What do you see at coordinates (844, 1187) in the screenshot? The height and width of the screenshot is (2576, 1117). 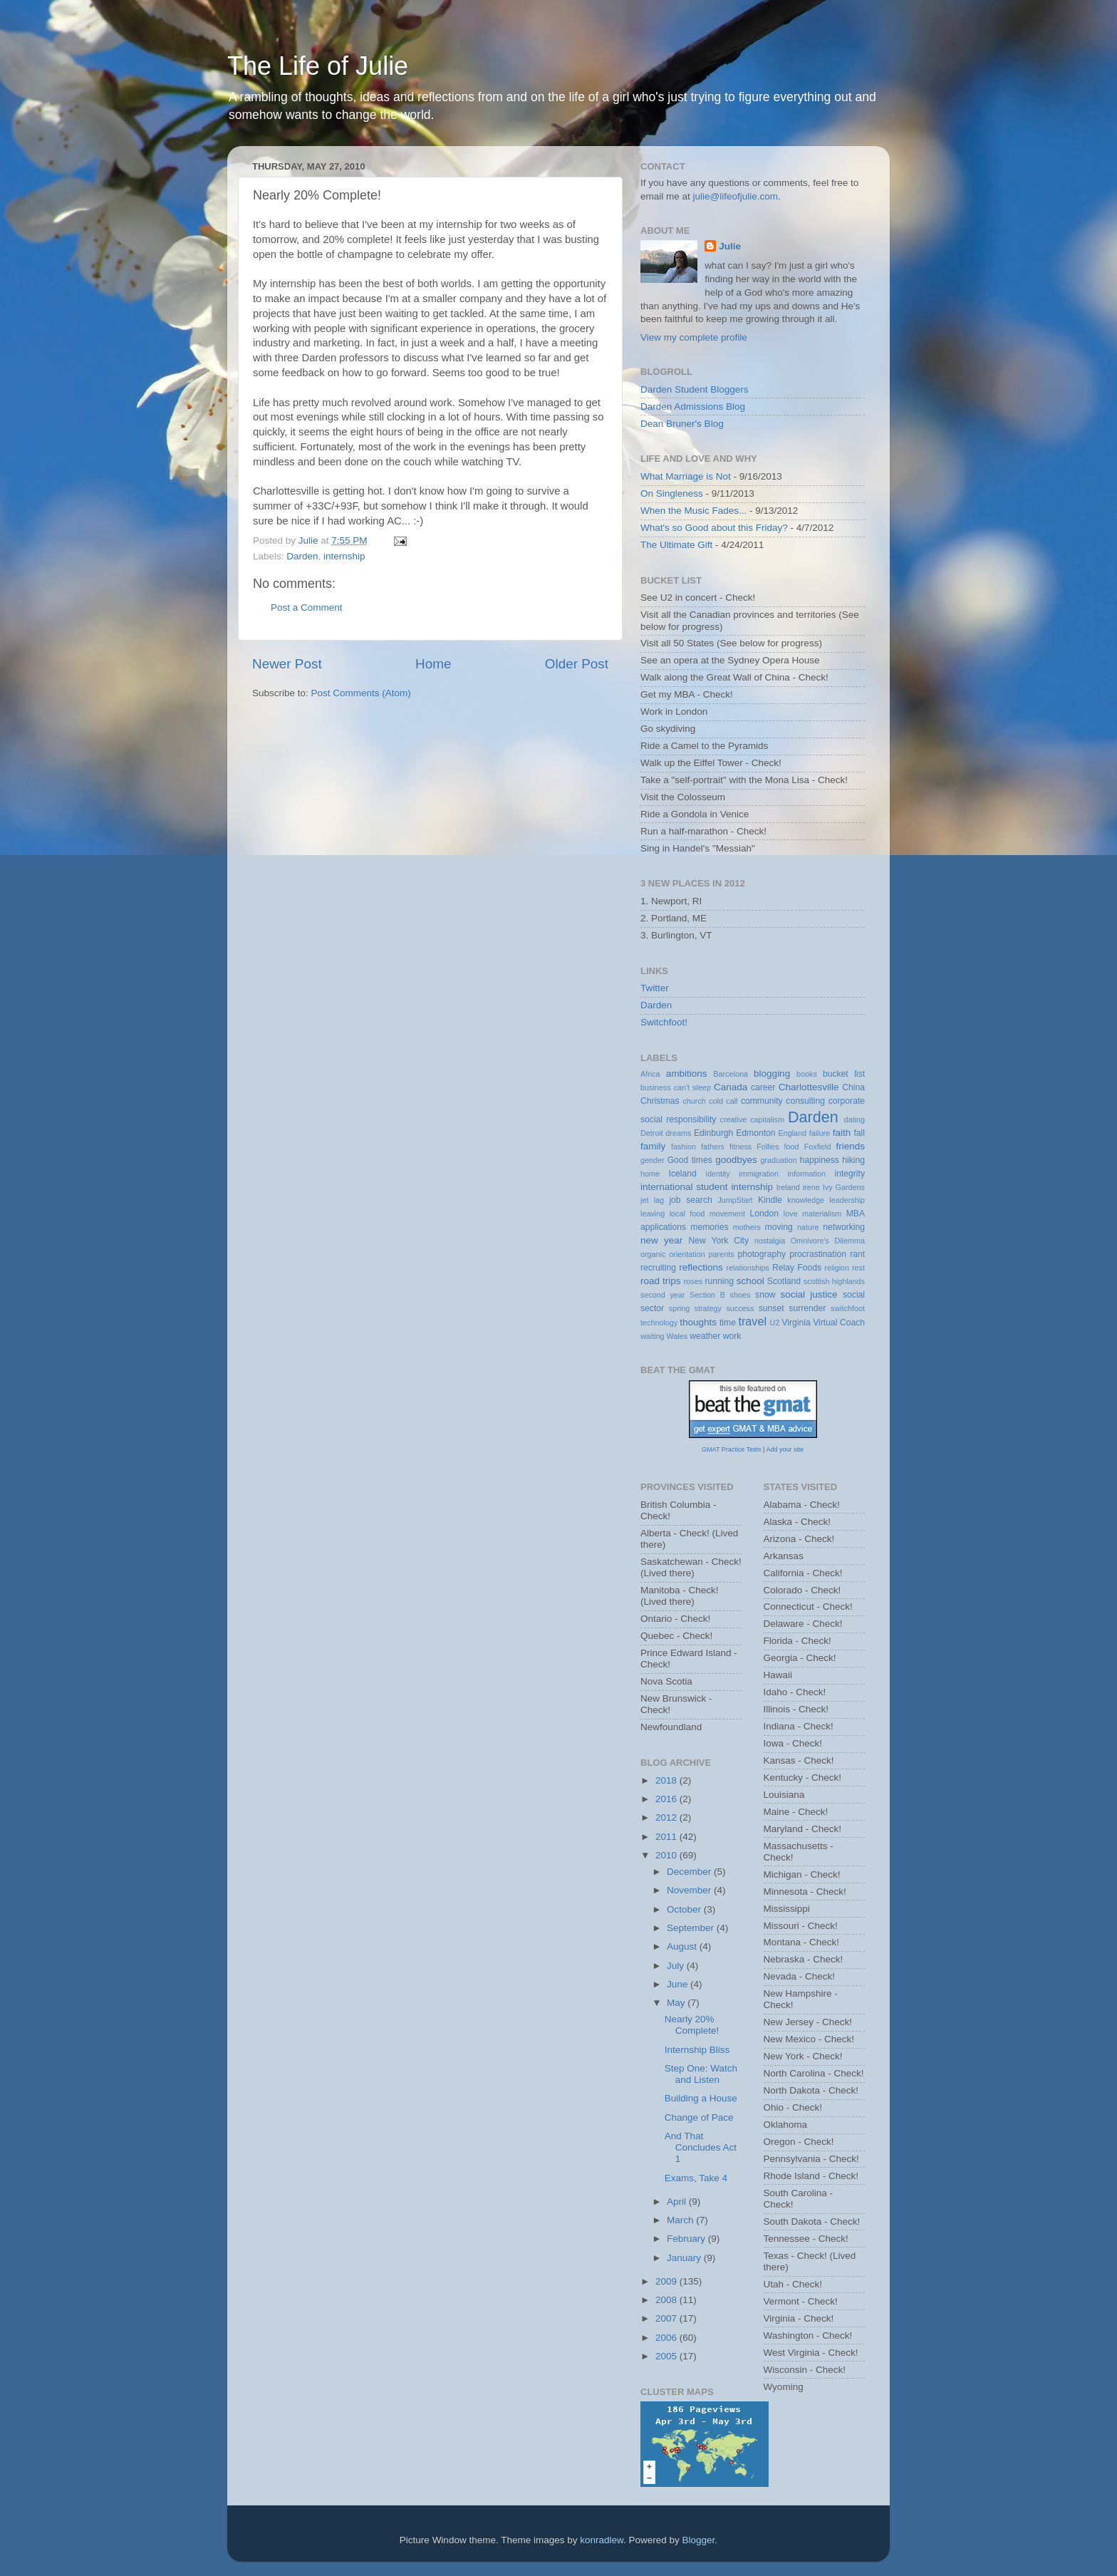 I see `Ivy Gardens` at bounding box center [844, 1187].